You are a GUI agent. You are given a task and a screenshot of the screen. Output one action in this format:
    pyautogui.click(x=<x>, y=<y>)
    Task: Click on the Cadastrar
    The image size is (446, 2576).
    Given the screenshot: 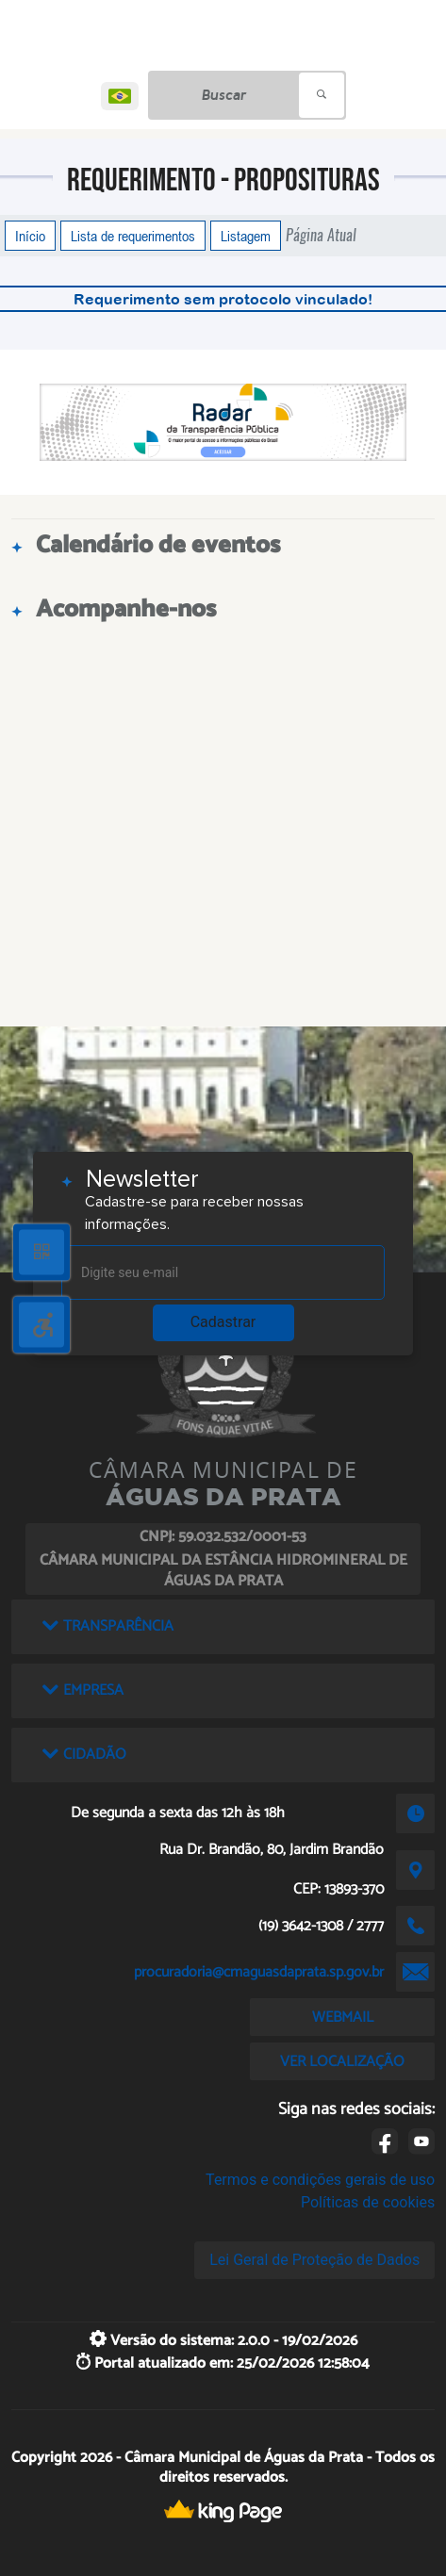 What is the action you would take?
    pyautogui.click(x=223, y=1322)
    